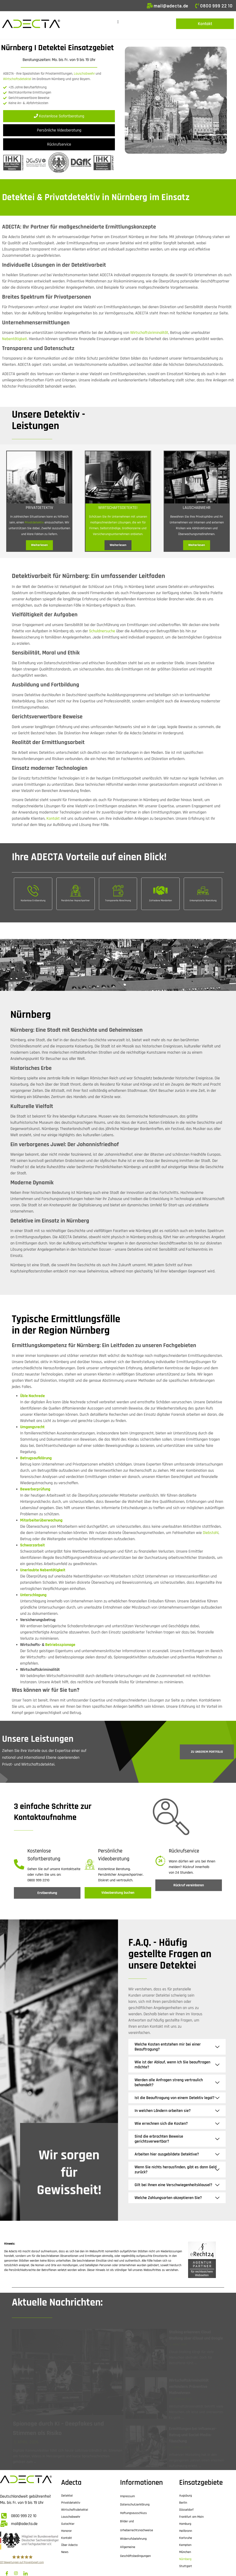 Image resolution: width=236 pixels, height=2576 pixels. What do you see at coordinates (67, 2495) in the screenshot?
I see `Detektei` at bounding box center [67, 2495].